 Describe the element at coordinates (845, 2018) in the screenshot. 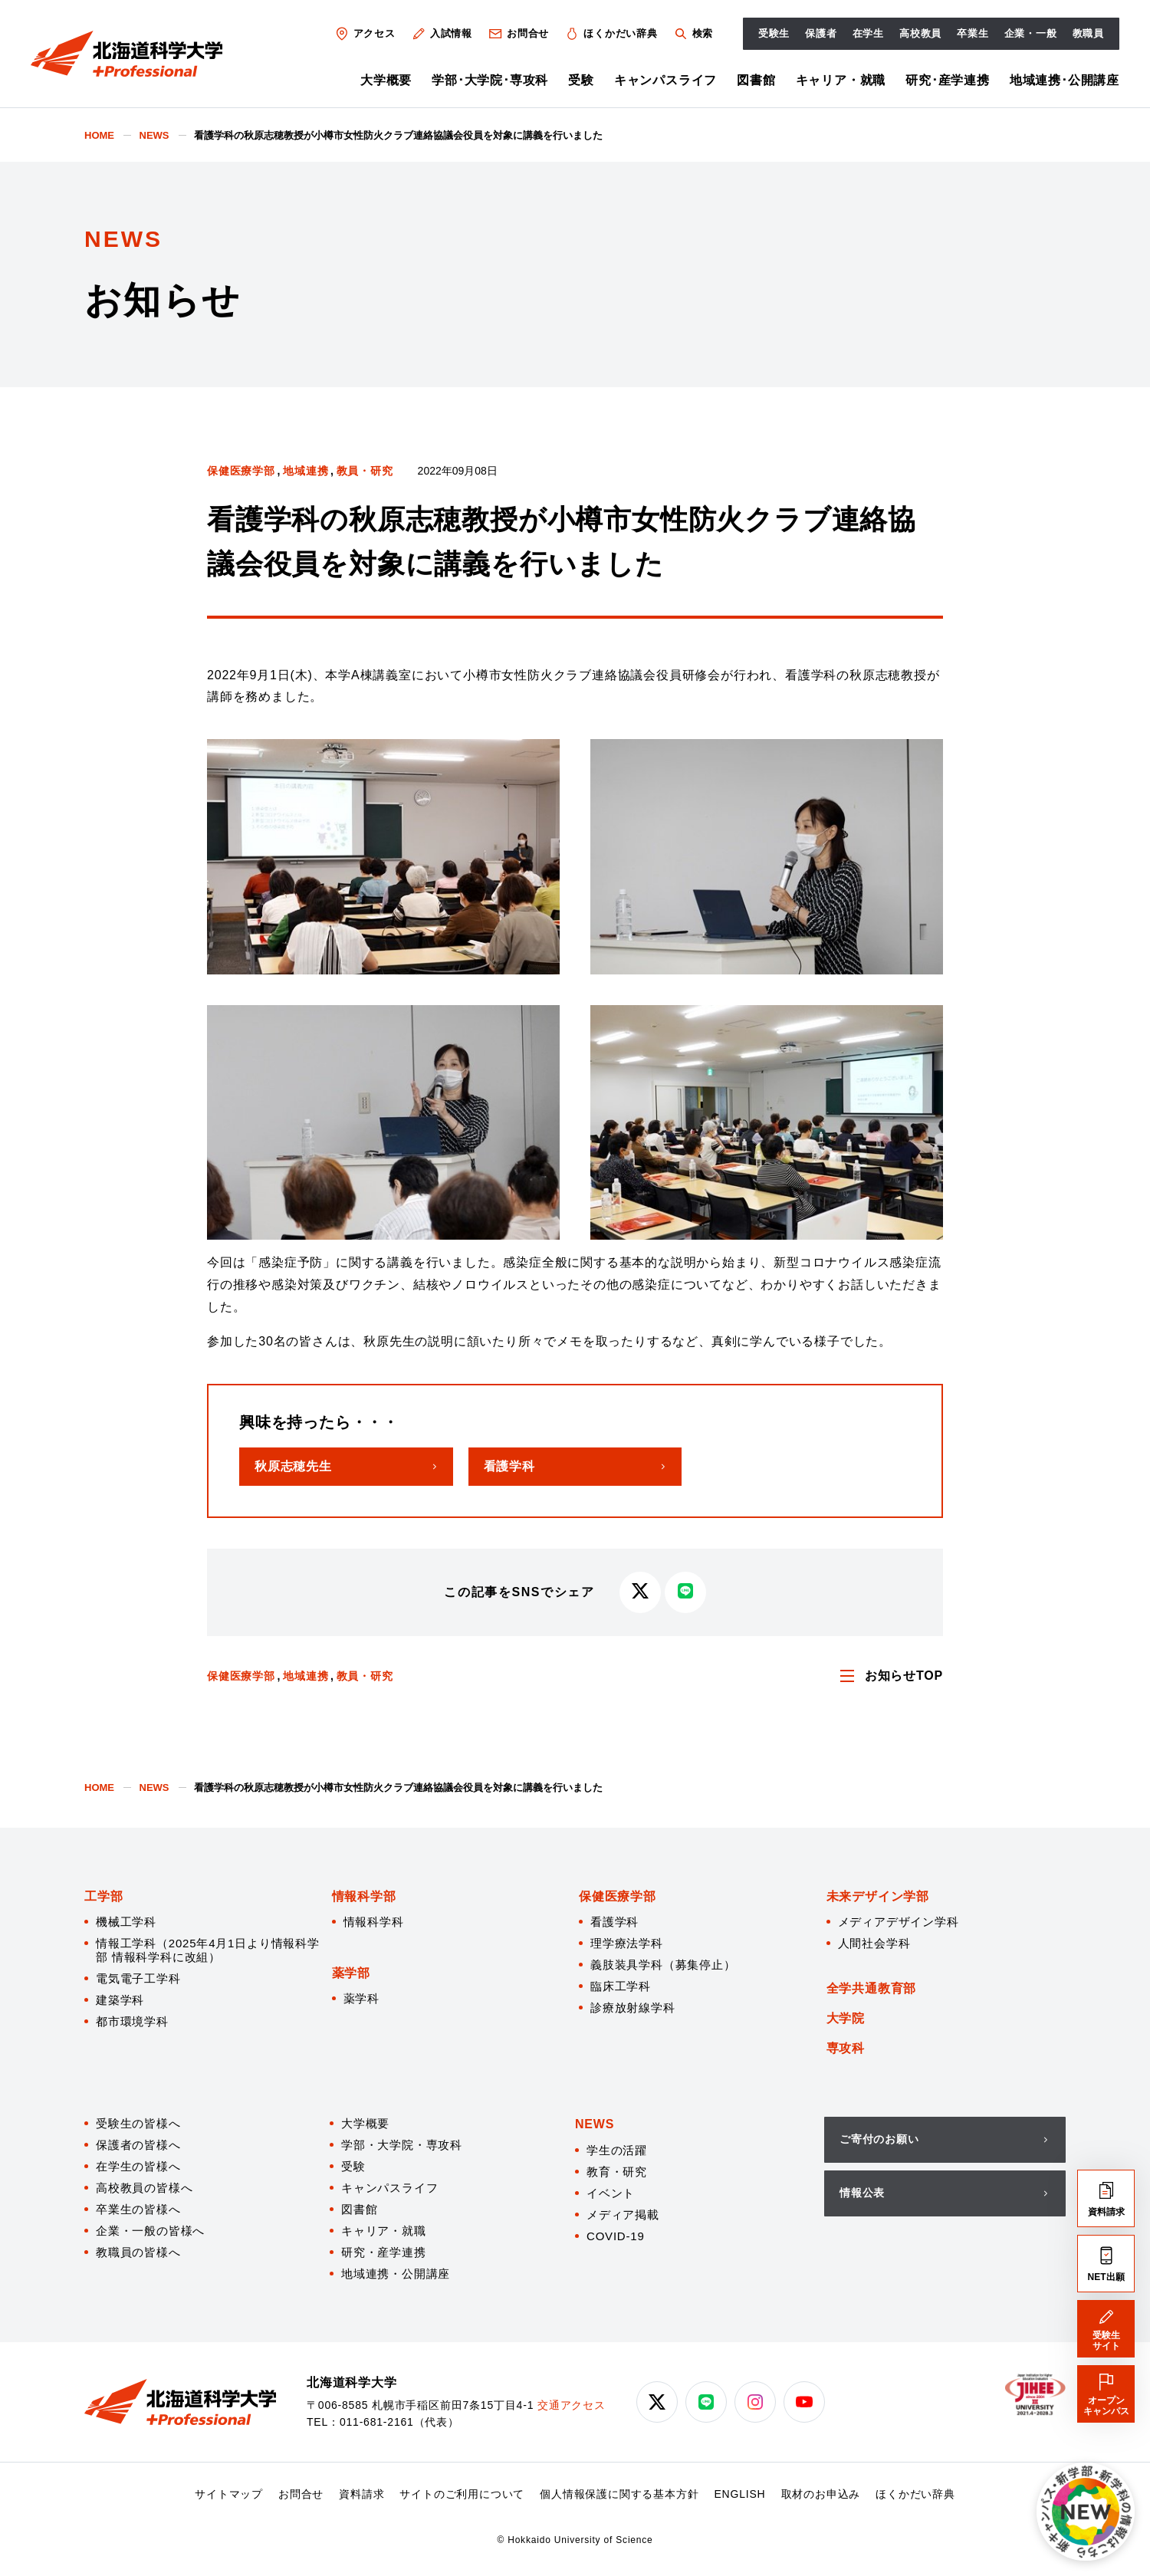

I see `大学院` at that location.